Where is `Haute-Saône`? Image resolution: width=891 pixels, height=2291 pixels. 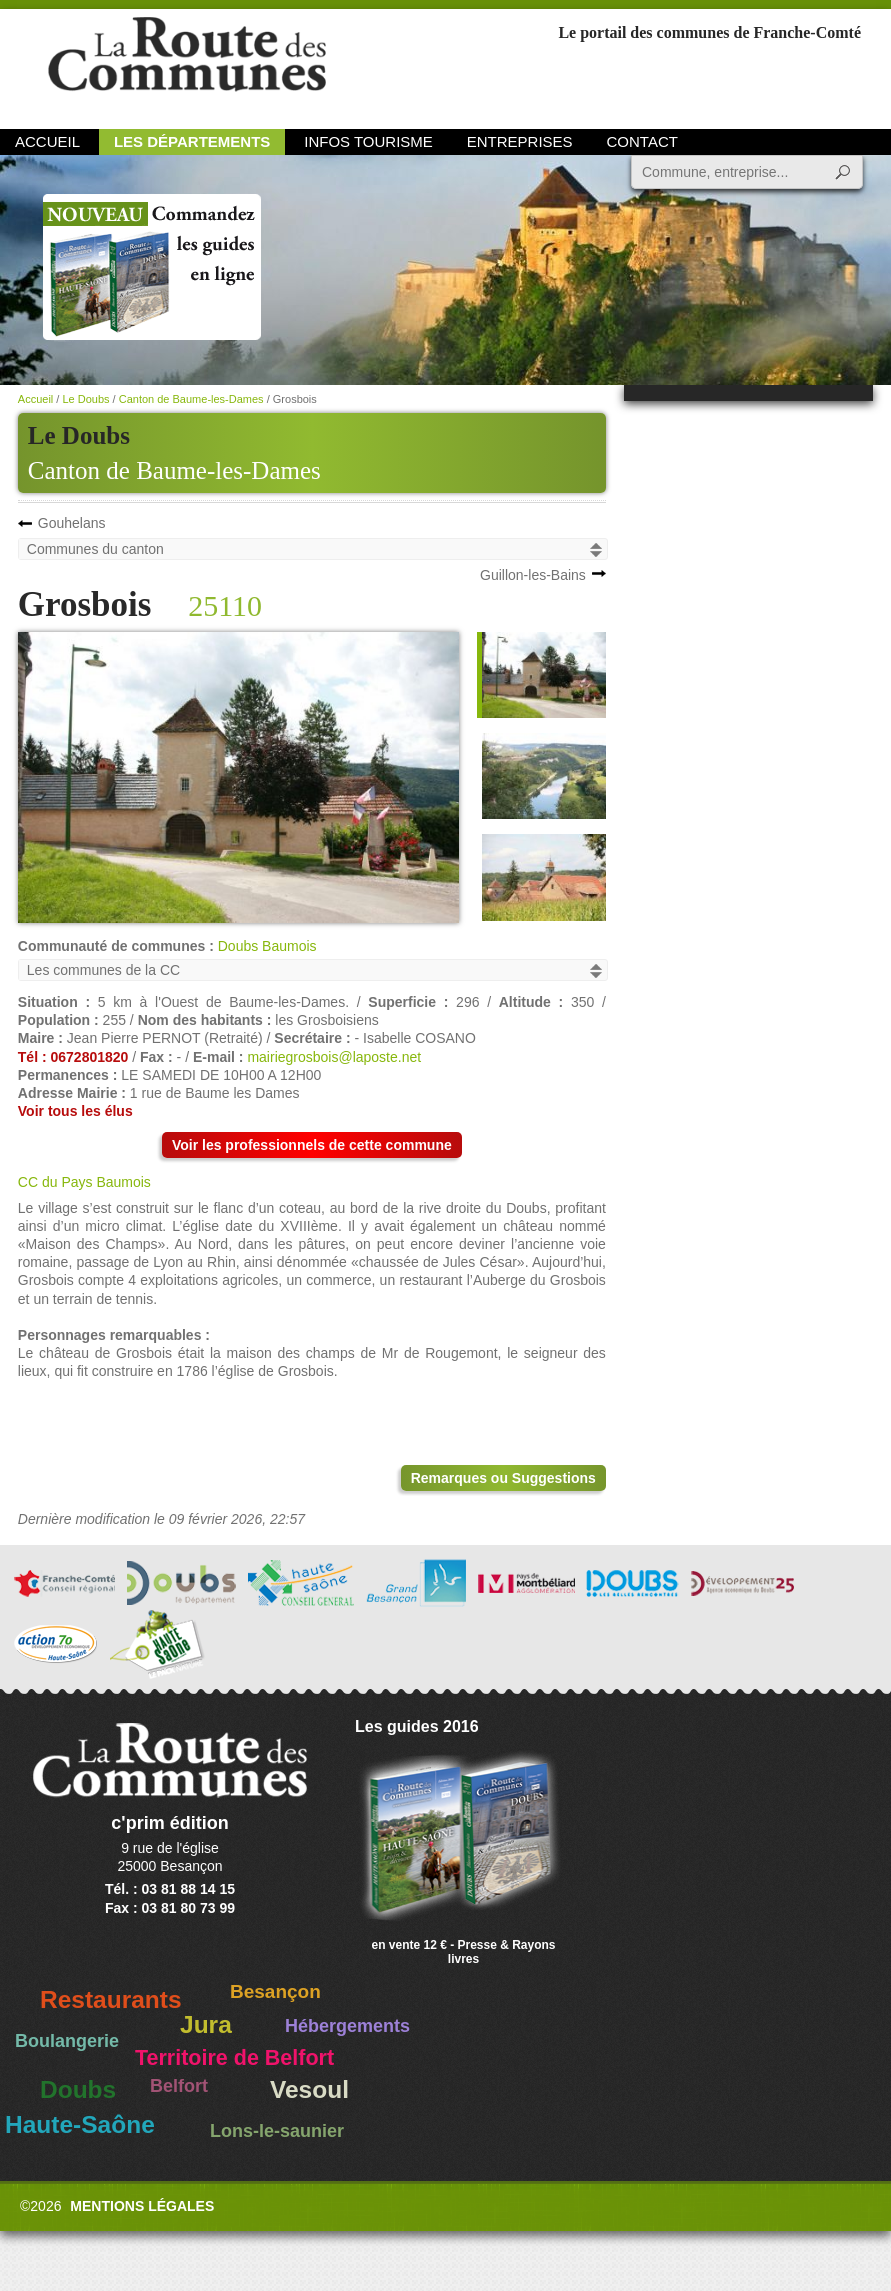 Haute-Saône is located at coordinates (80, 2124).